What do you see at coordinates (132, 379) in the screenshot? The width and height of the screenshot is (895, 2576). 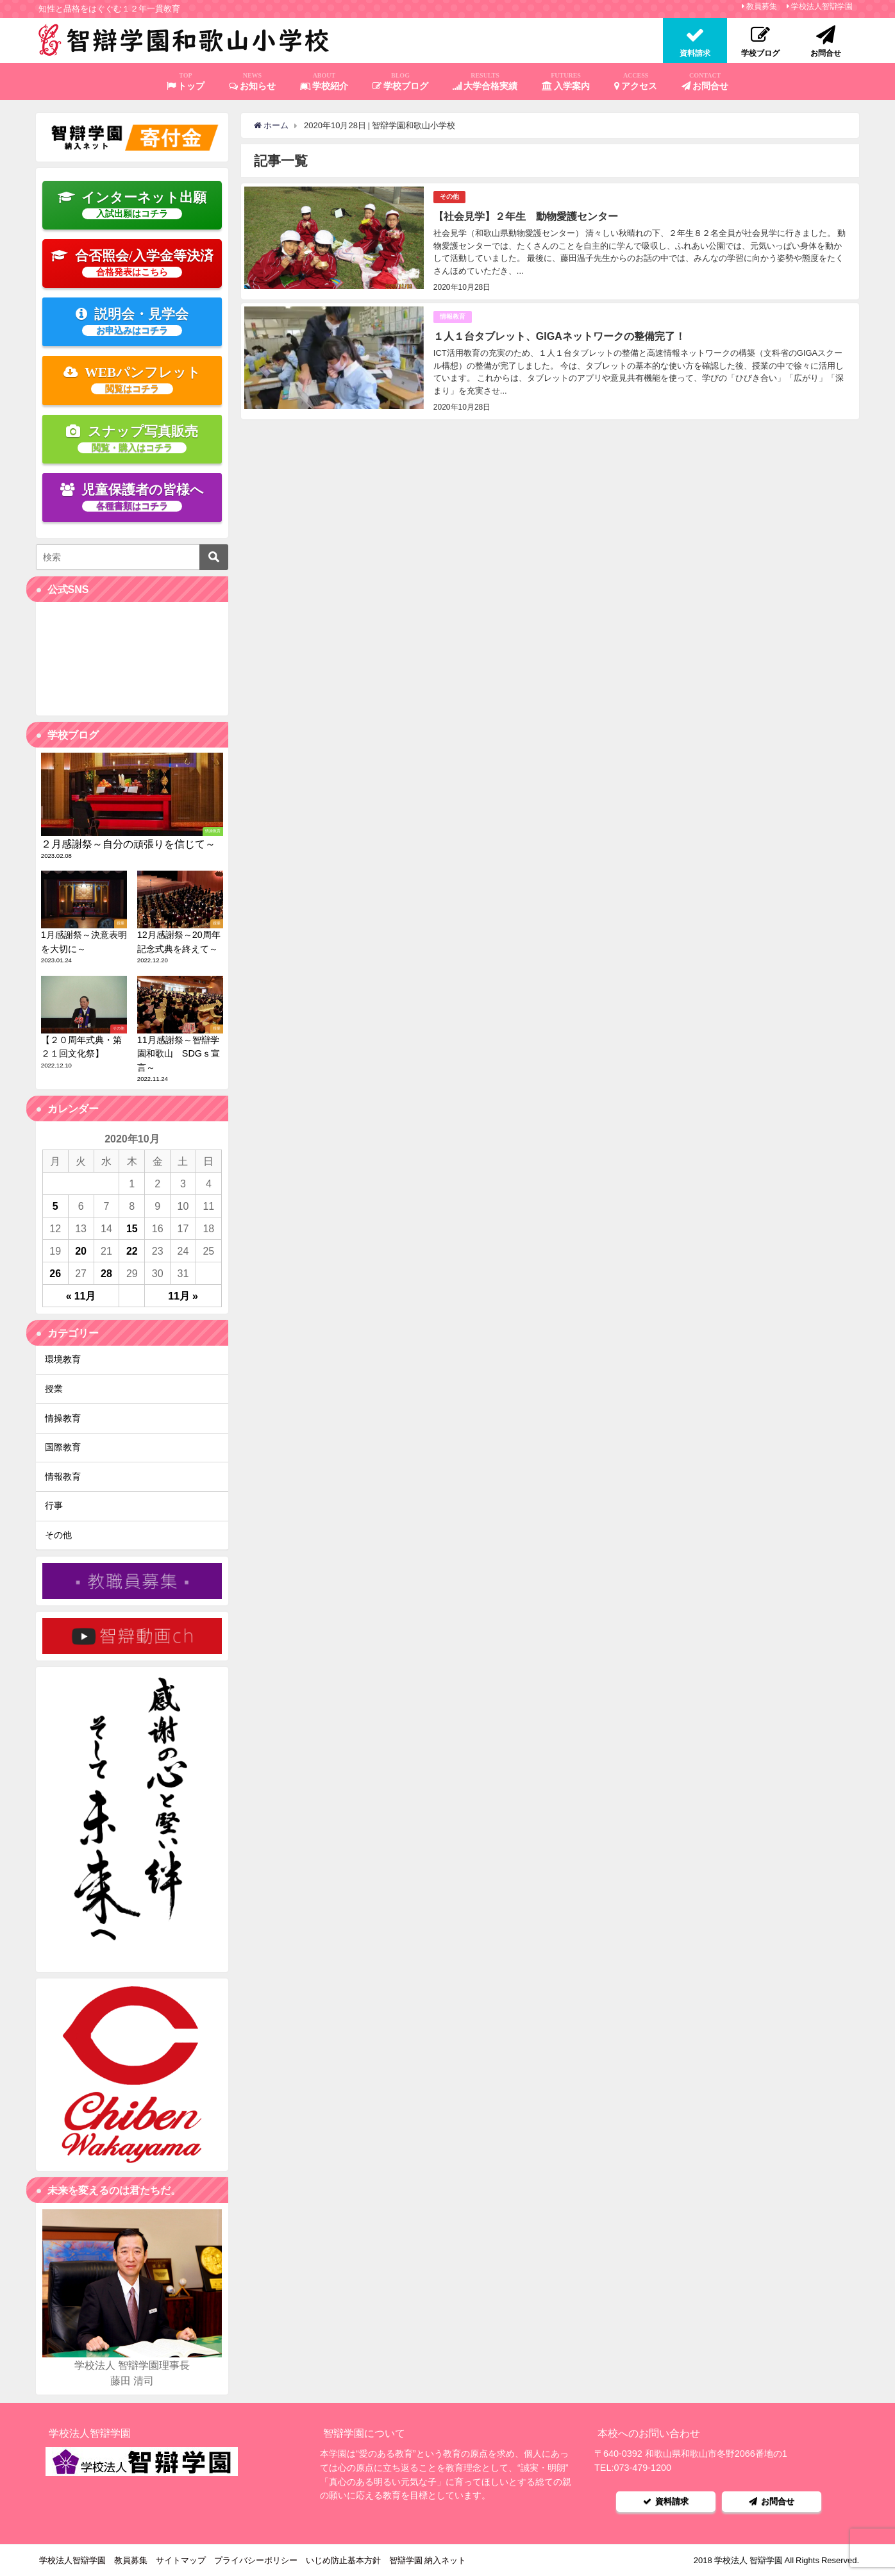 I see `WEBパンフレット` at bounding box center [132, 379].